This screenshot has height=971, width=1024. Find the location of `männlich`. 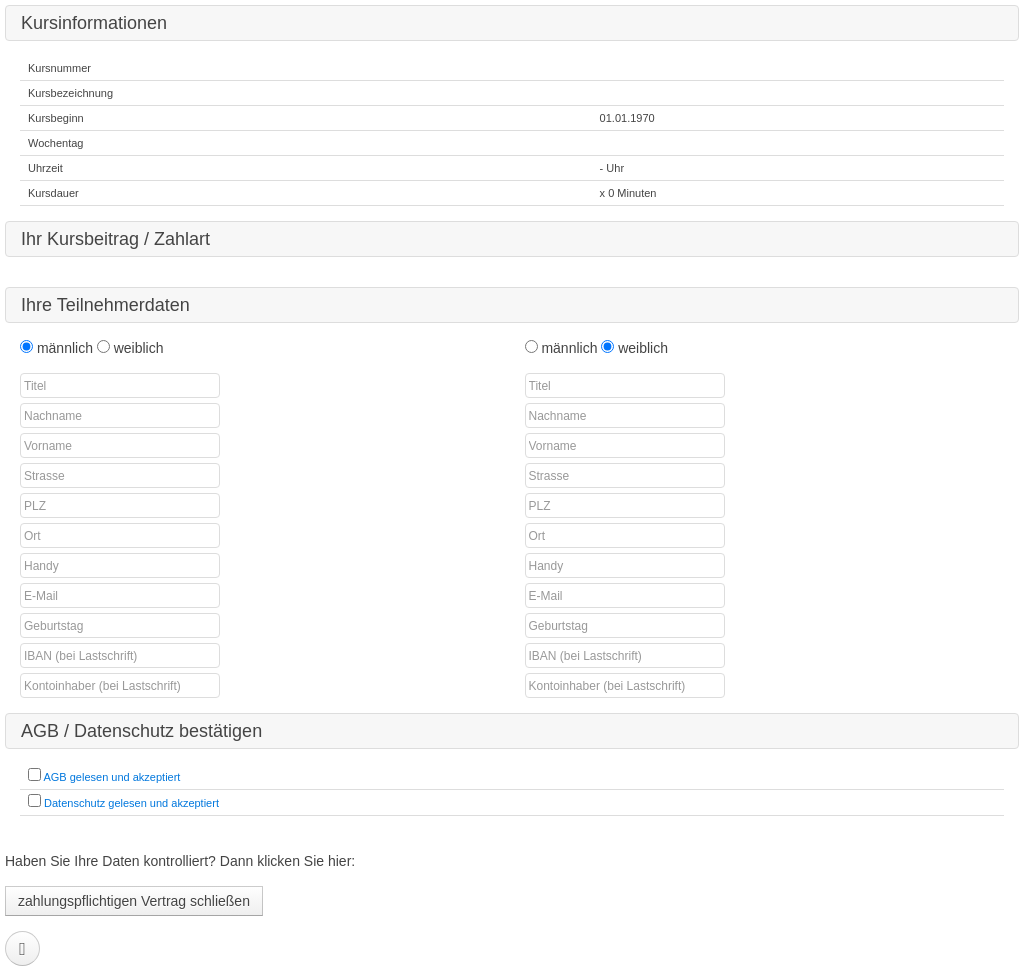

männlich is located at coordinates (67, 348).